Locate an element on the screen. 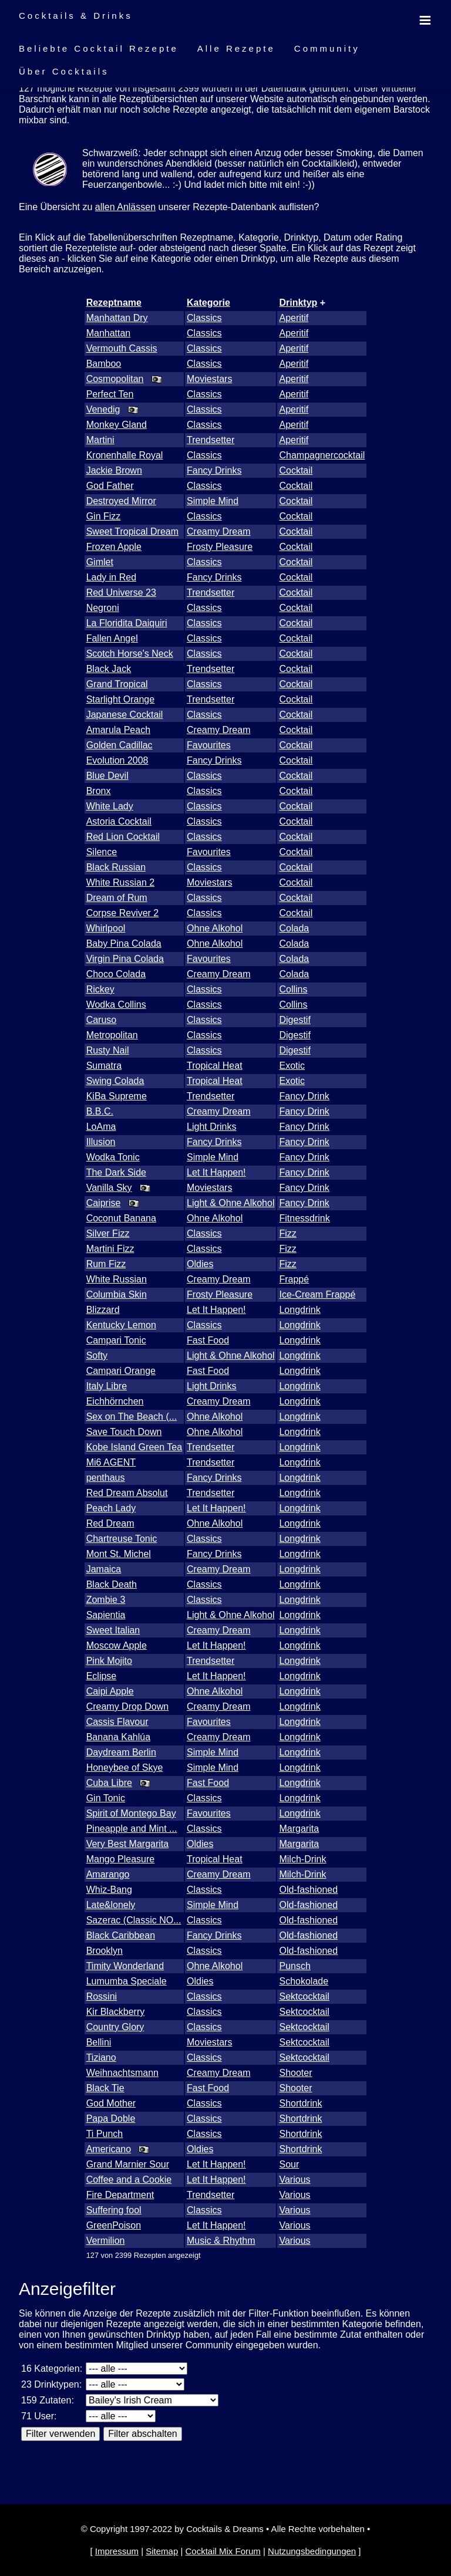  Black Russian is located at coordinates (116, 867).